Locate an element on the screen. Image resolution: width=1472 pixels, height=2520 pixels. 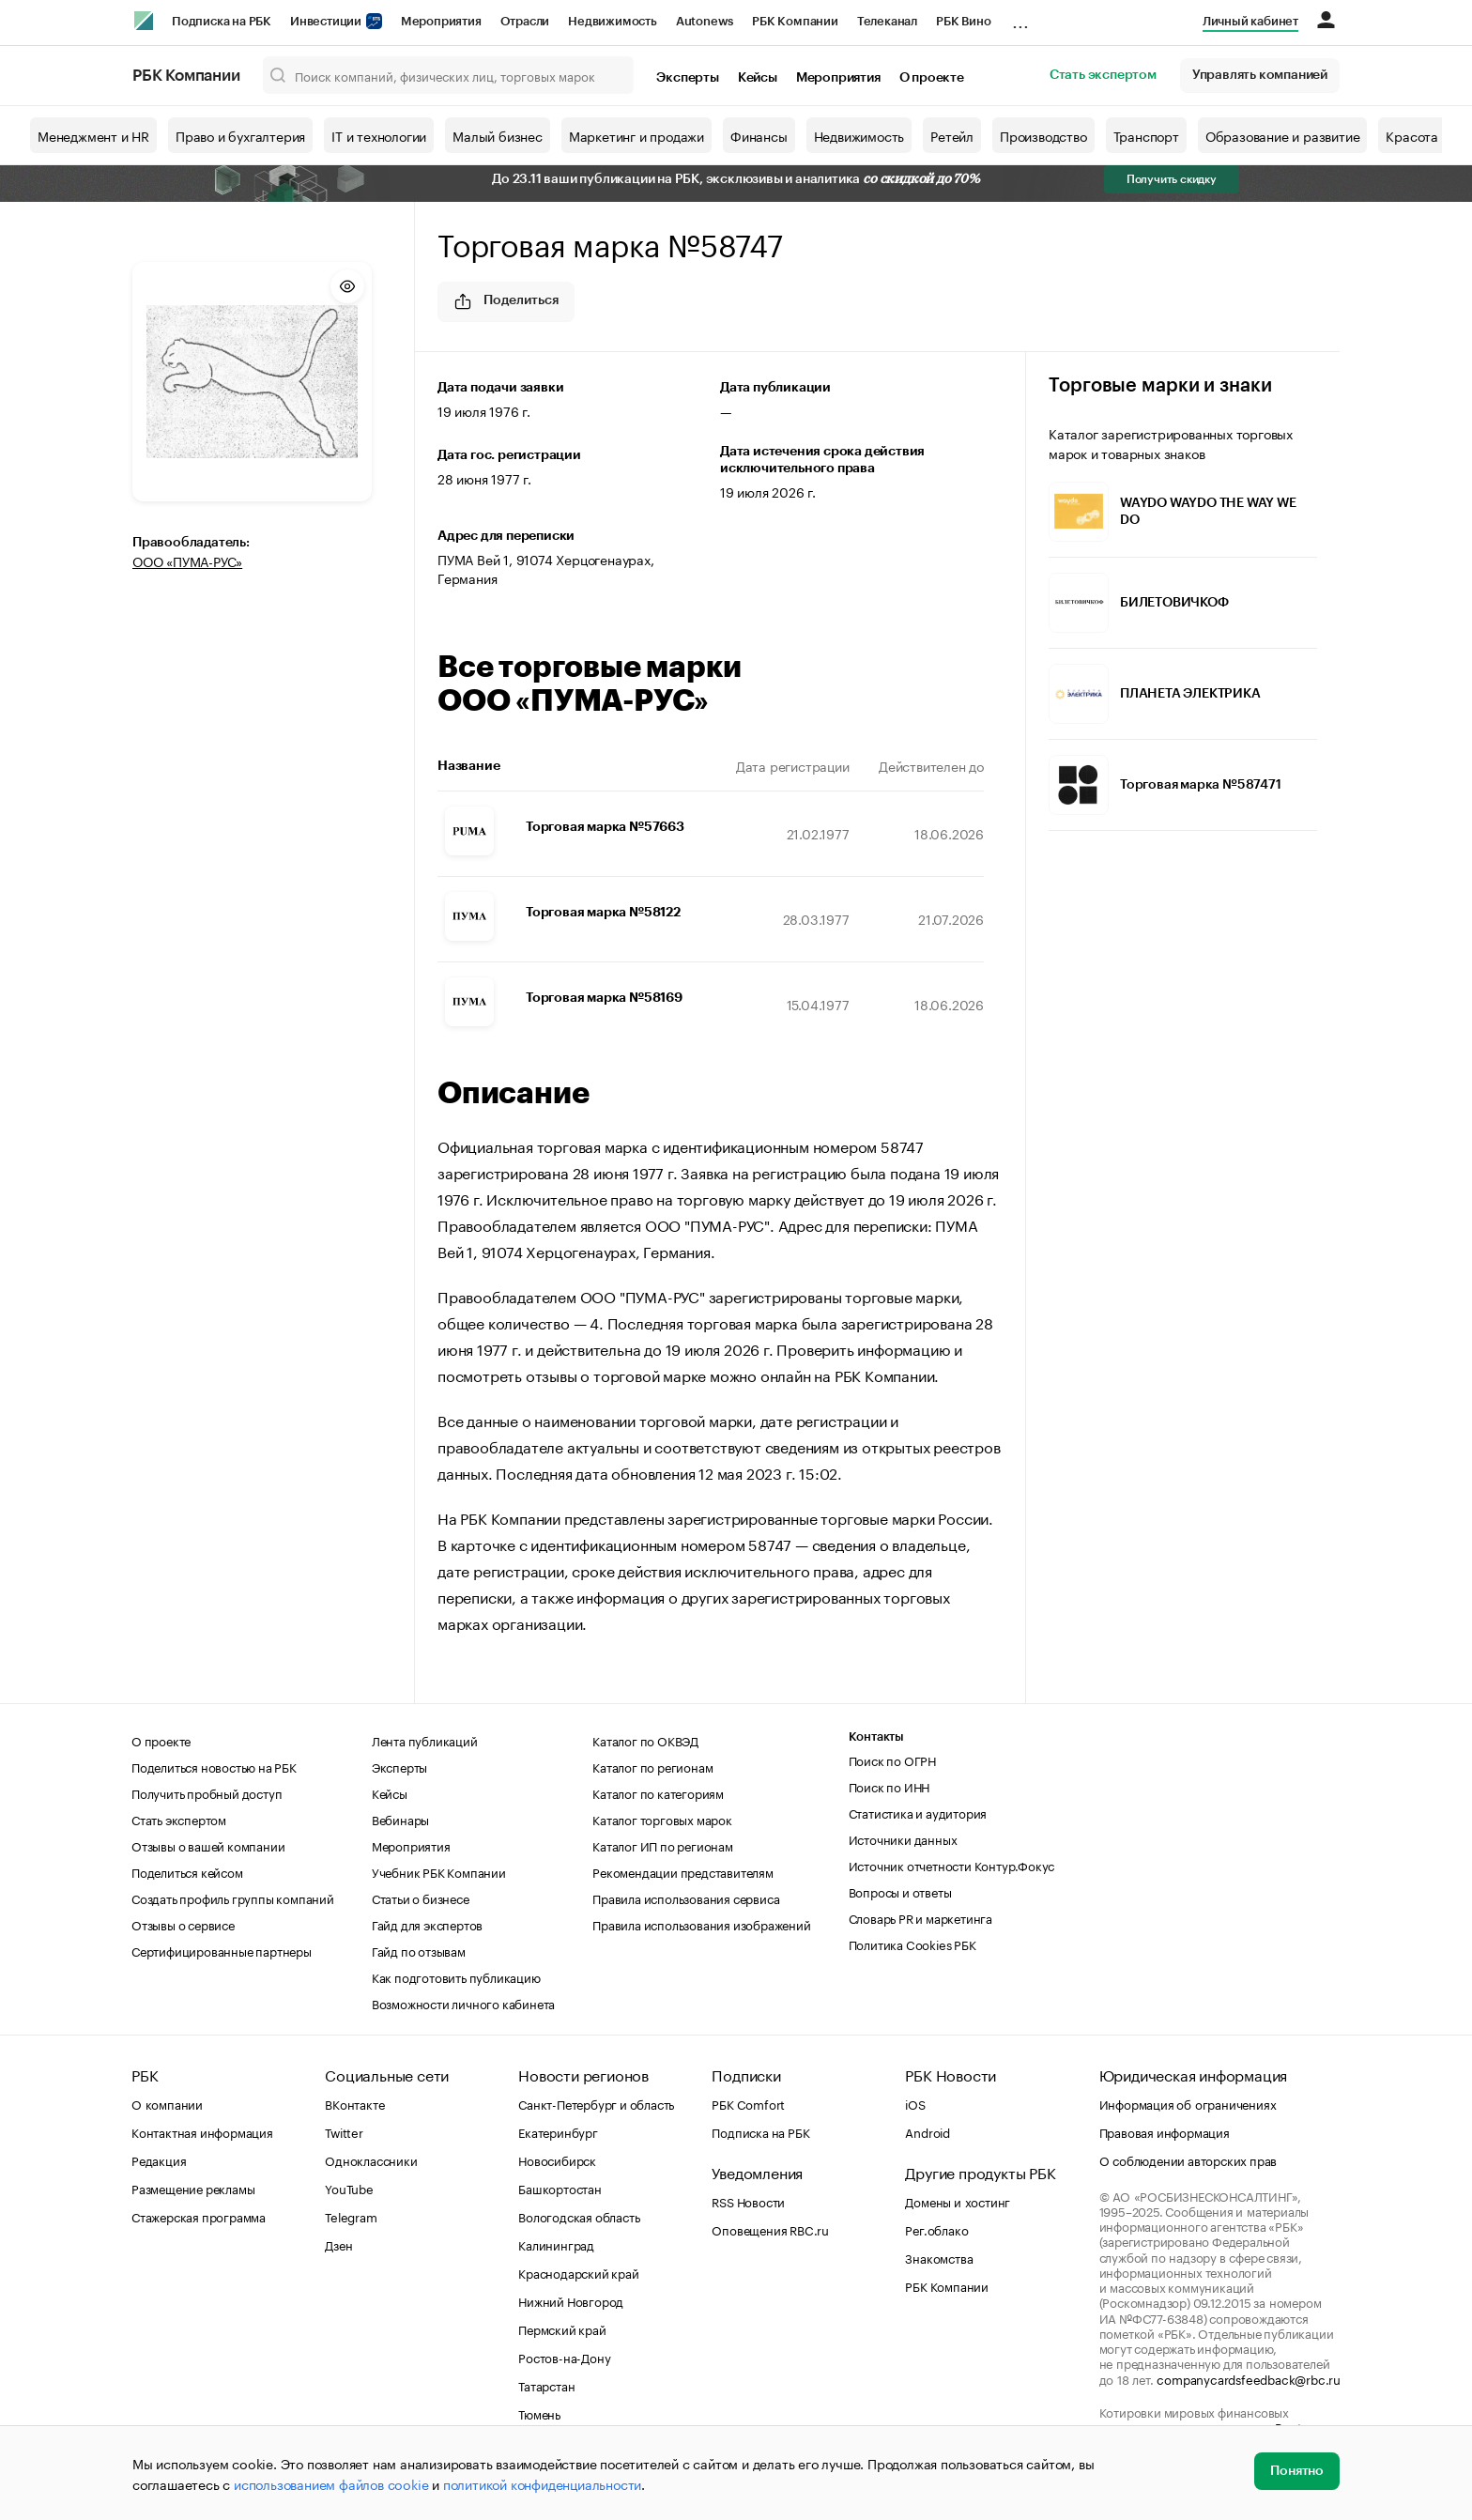
Получить скидку is located at coordinates (1172, 179).